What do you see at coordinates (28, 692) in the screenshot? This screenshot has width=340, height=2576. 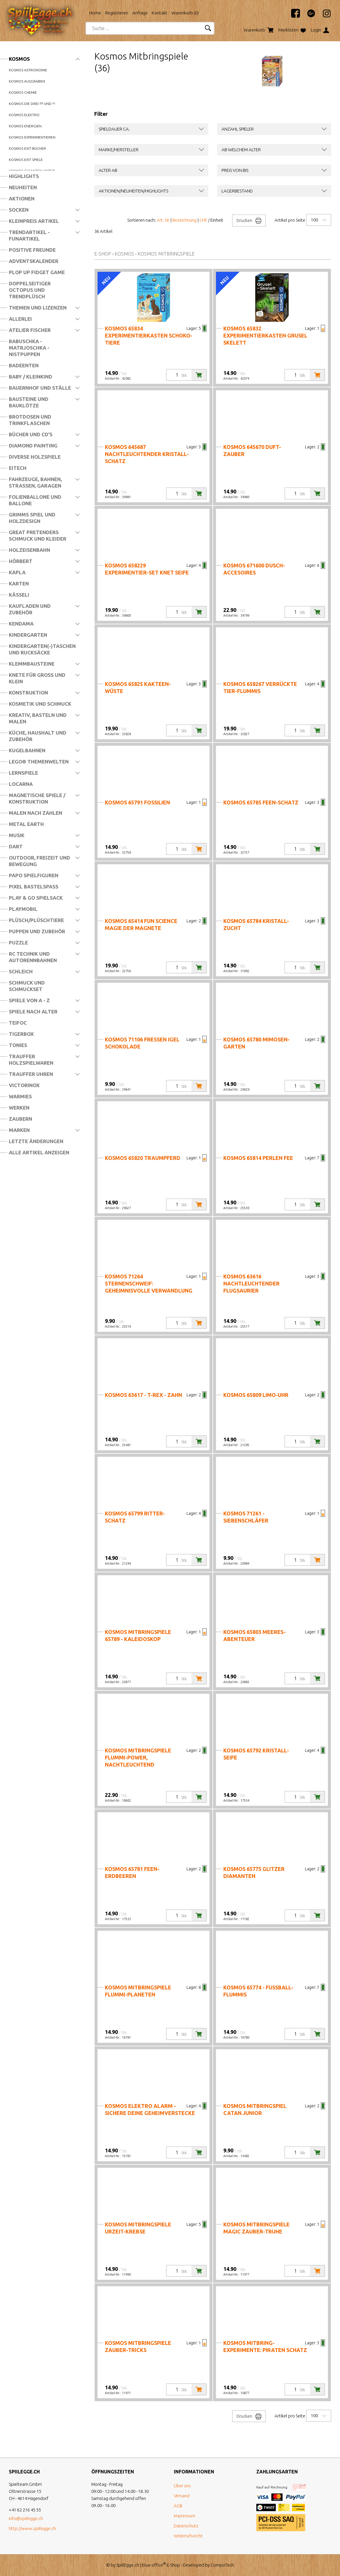 I see `Konstruktion` at bounding box center [28, 692].